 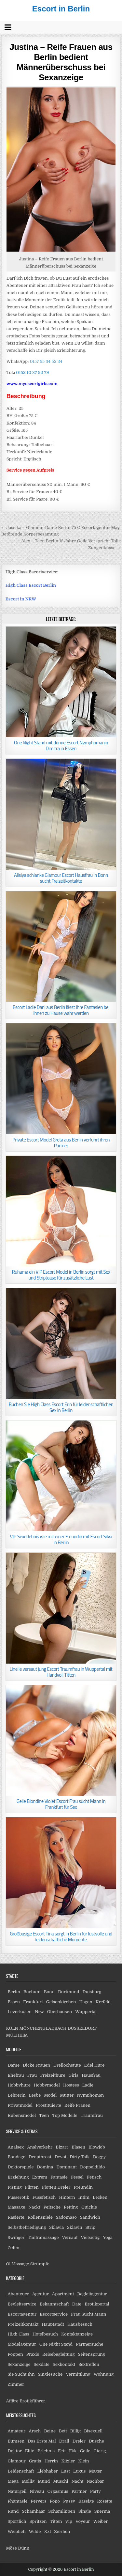 What do you see at coordinates (75, 2431) in the screenshot?
I see `Billig` at bounding box center [75, 2431].